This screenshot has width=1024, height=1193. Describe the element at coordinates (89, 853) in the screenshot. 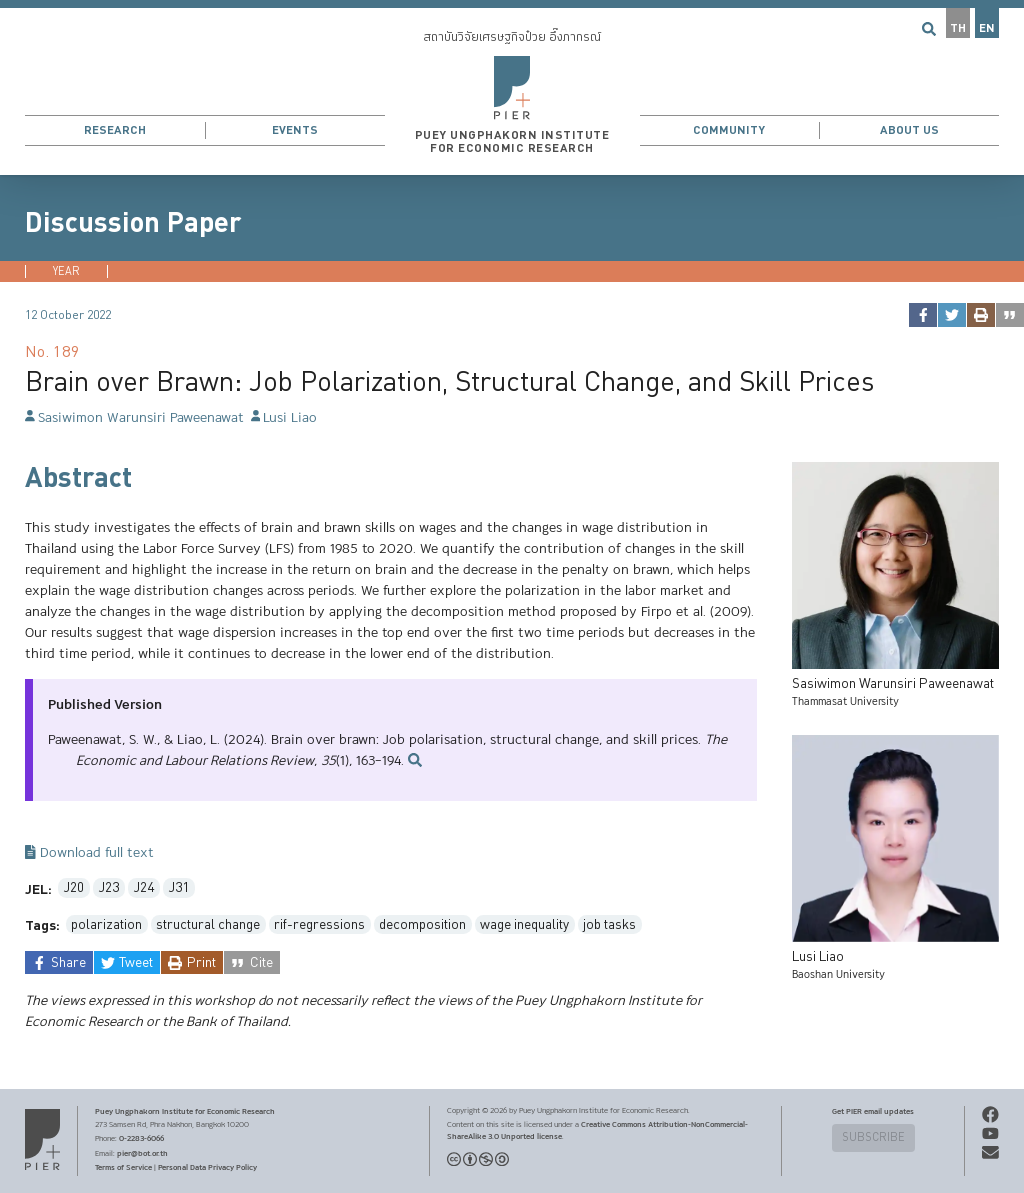

I see `Download full text` at that location.